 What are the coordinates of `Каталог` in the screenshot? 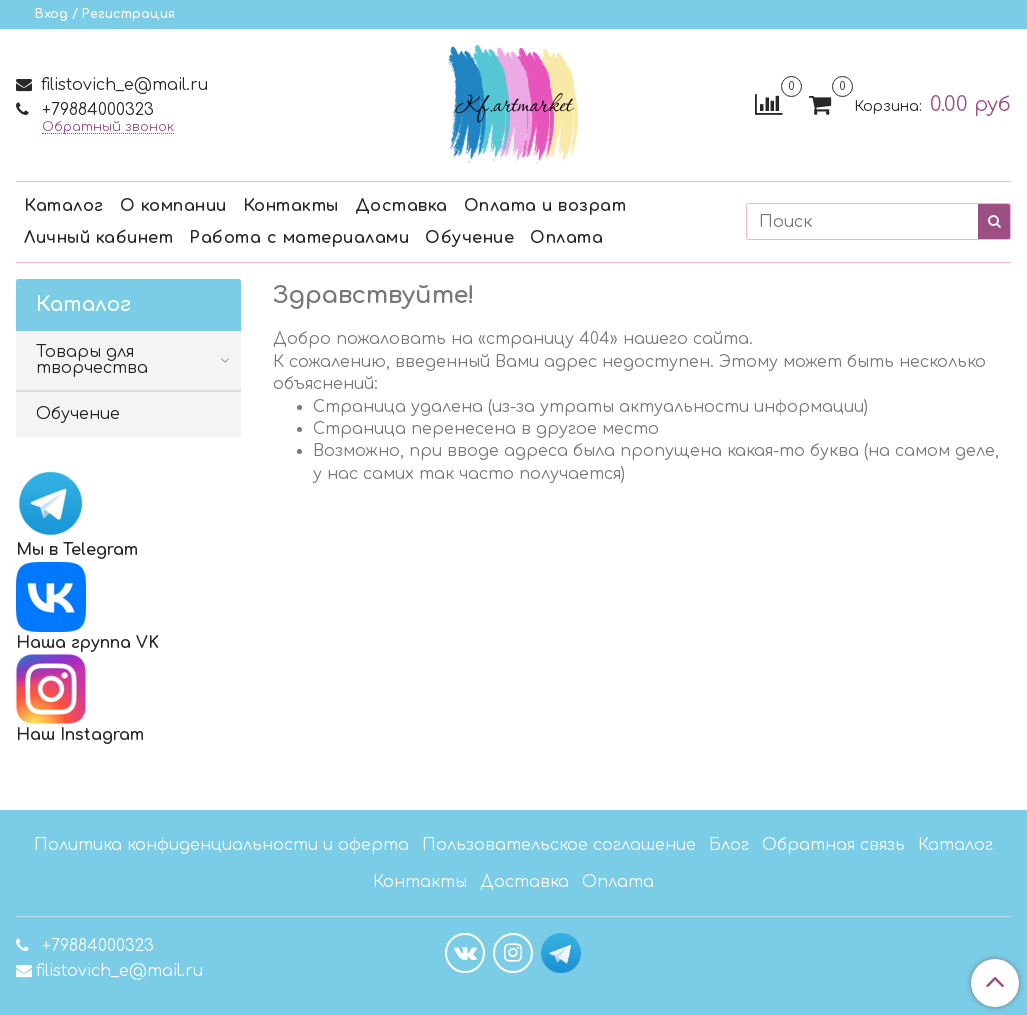 It's located at (64, 206).